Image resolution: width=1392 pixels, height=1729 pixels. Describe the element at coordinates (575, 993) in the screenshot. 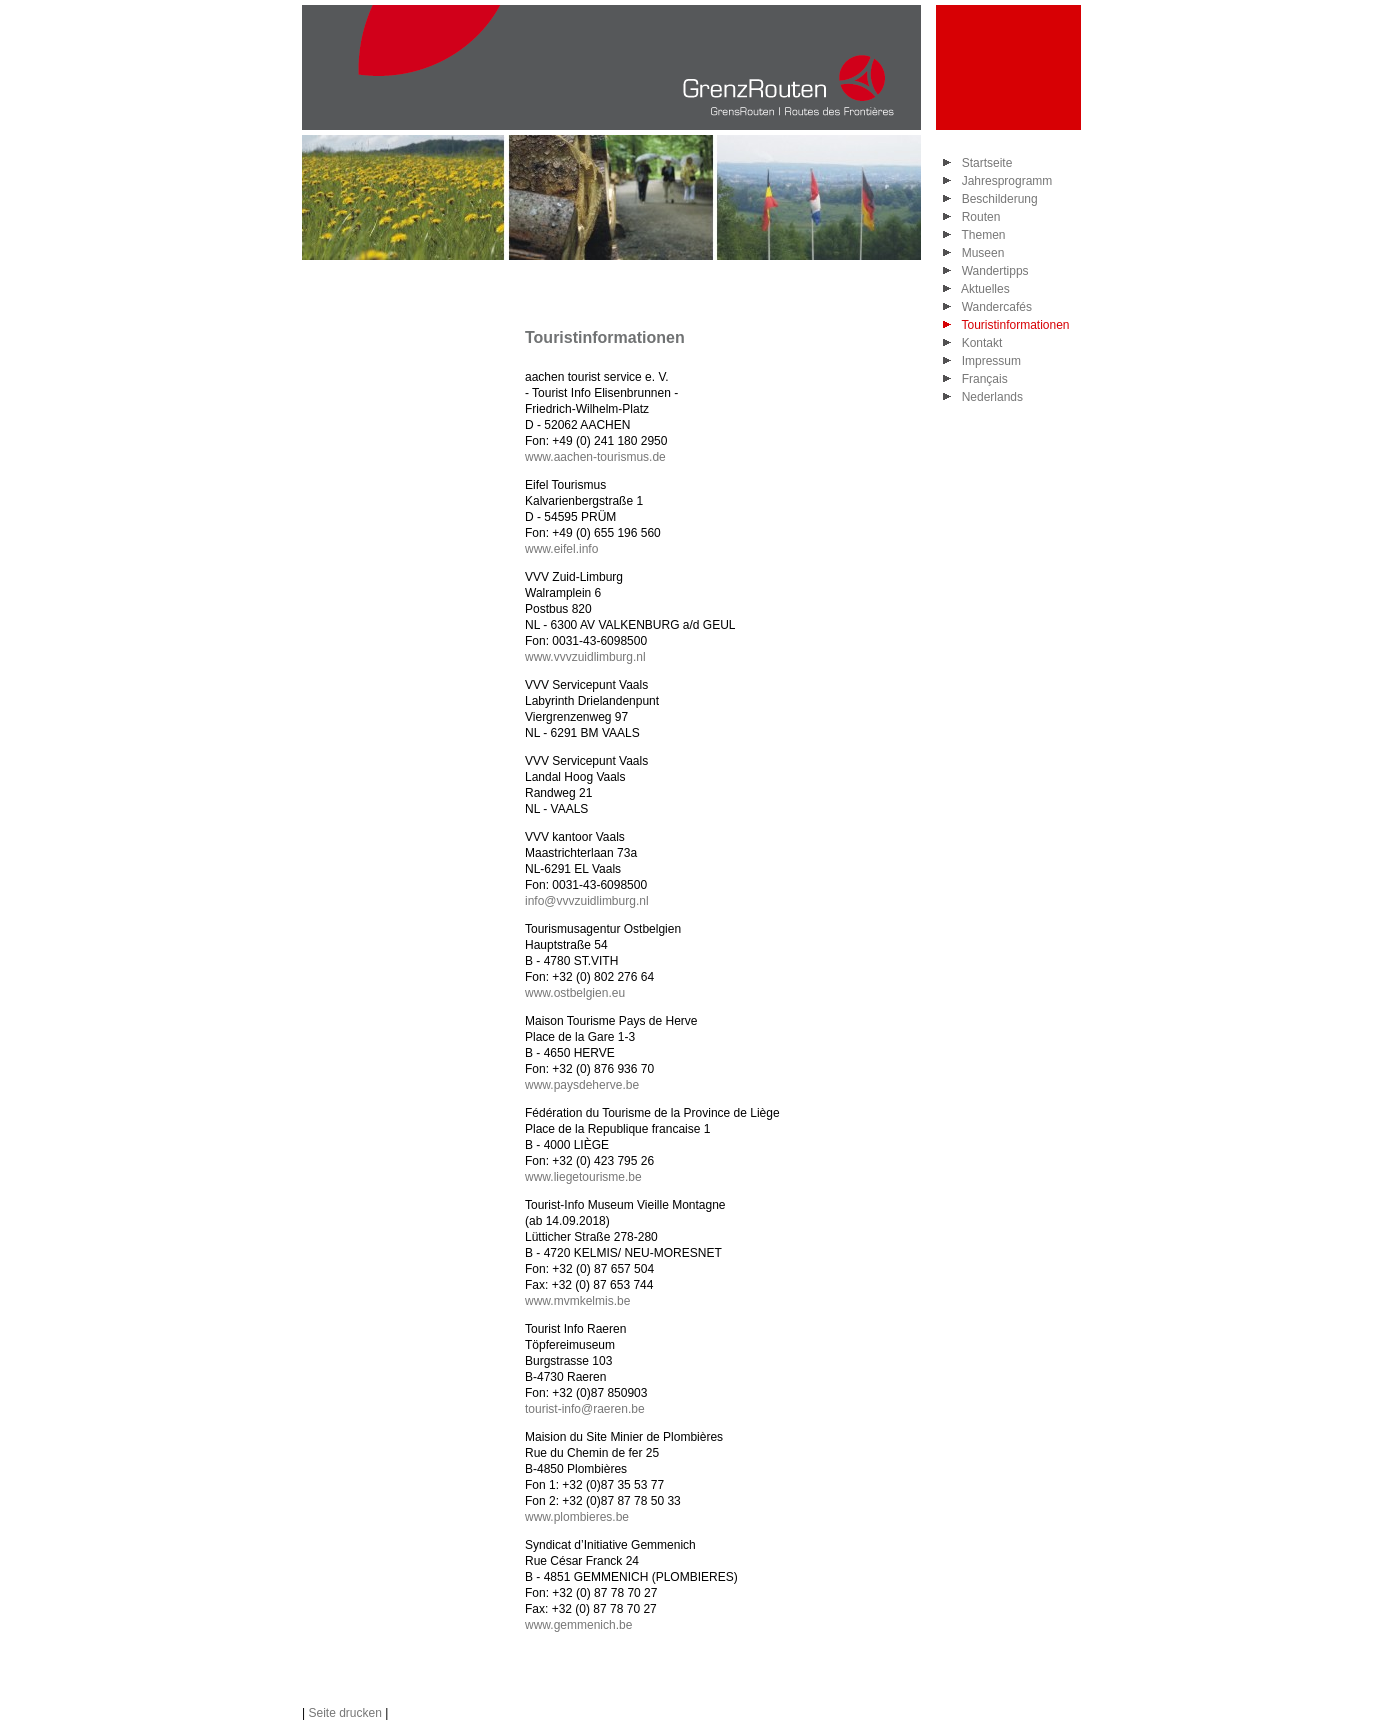

I see `www.ostbelgien.eu` at that location.